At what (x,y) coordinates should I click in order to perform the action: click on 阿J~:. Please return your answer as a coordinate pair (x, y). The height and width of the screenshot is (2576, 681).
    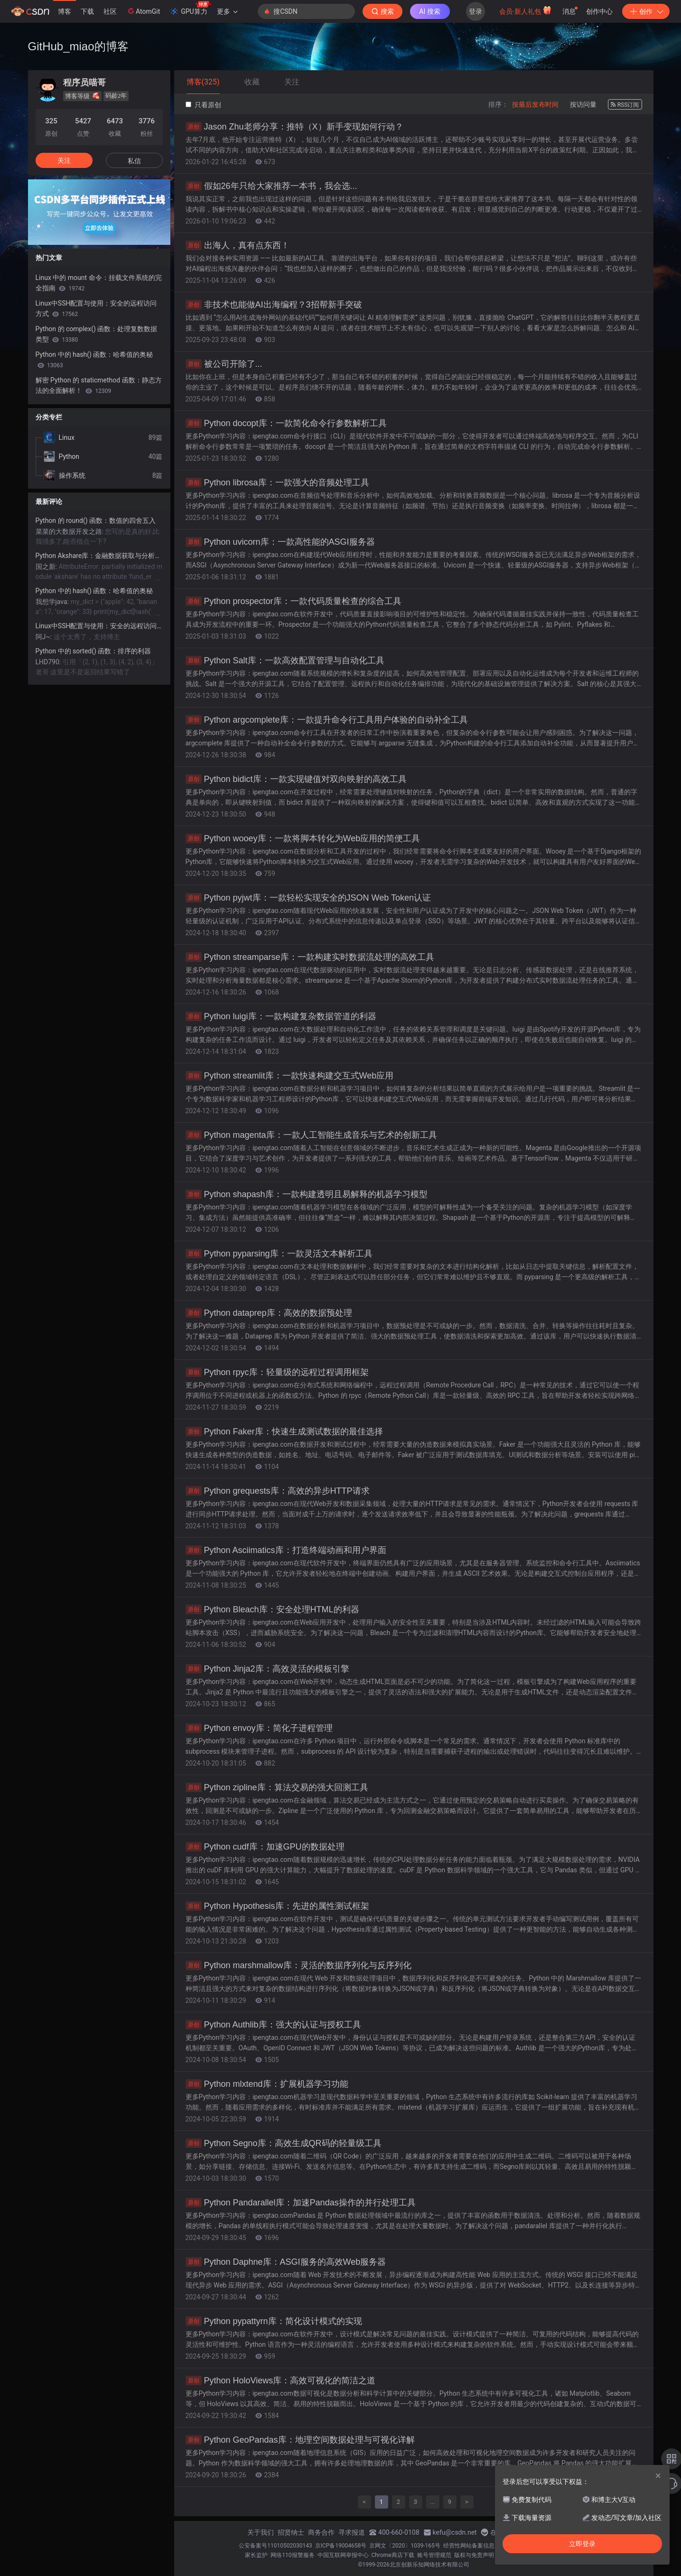
    Looking at the image, I should click on (45, 637).